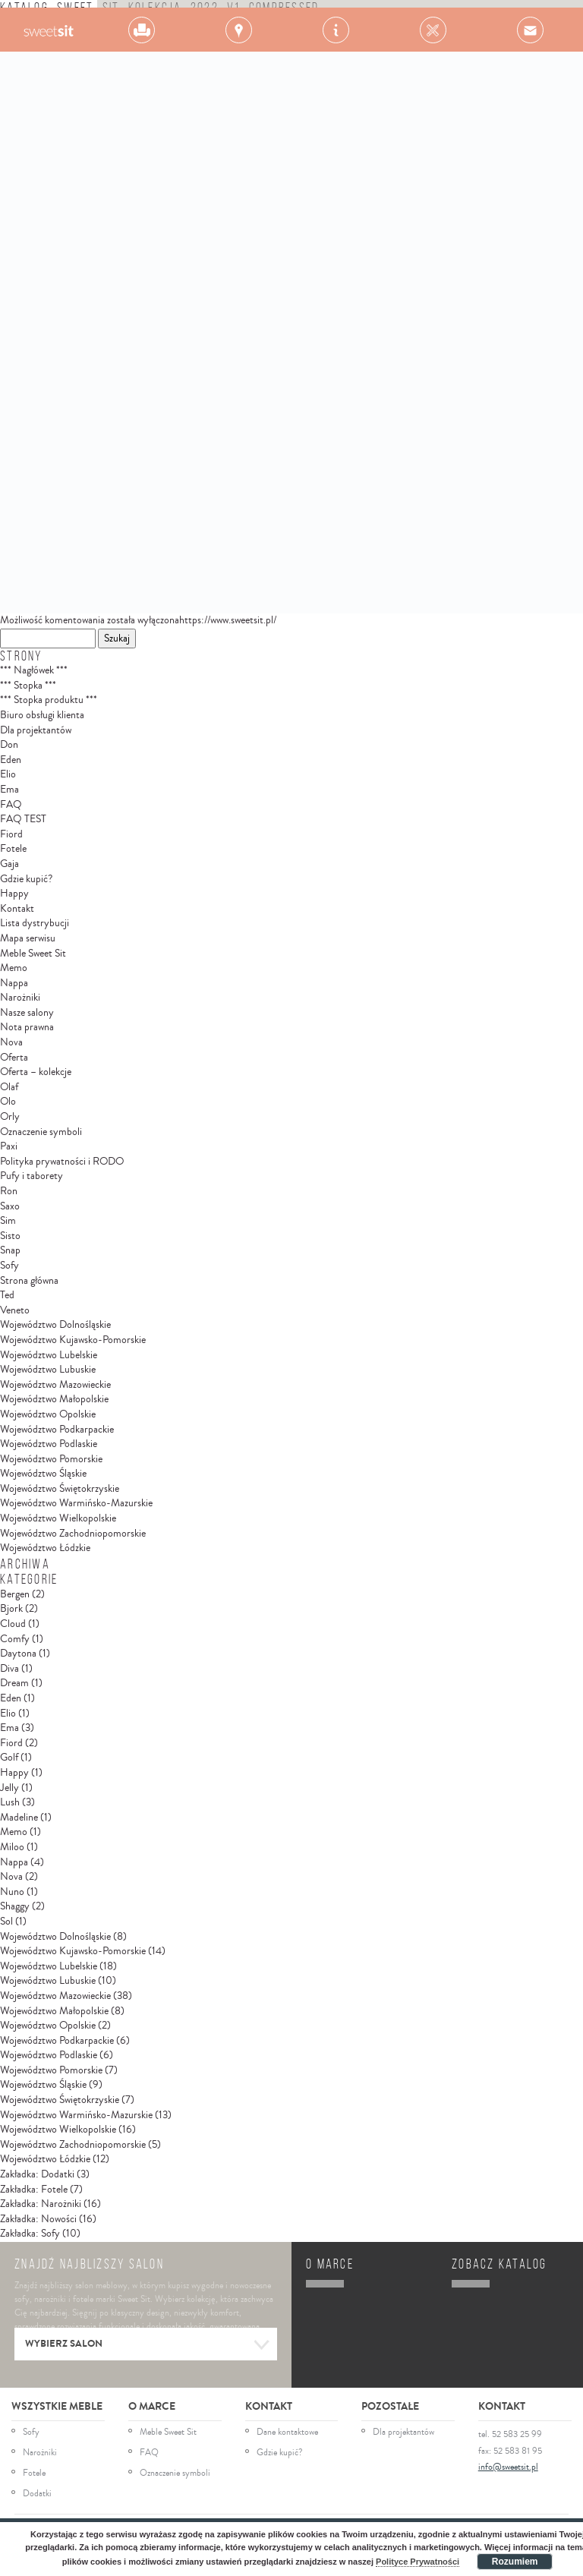 The width and height of the screenshot is (583, 2576). Describe the element at coordinates (7, 1295) in the screenshot. I see `Ted` at that location.